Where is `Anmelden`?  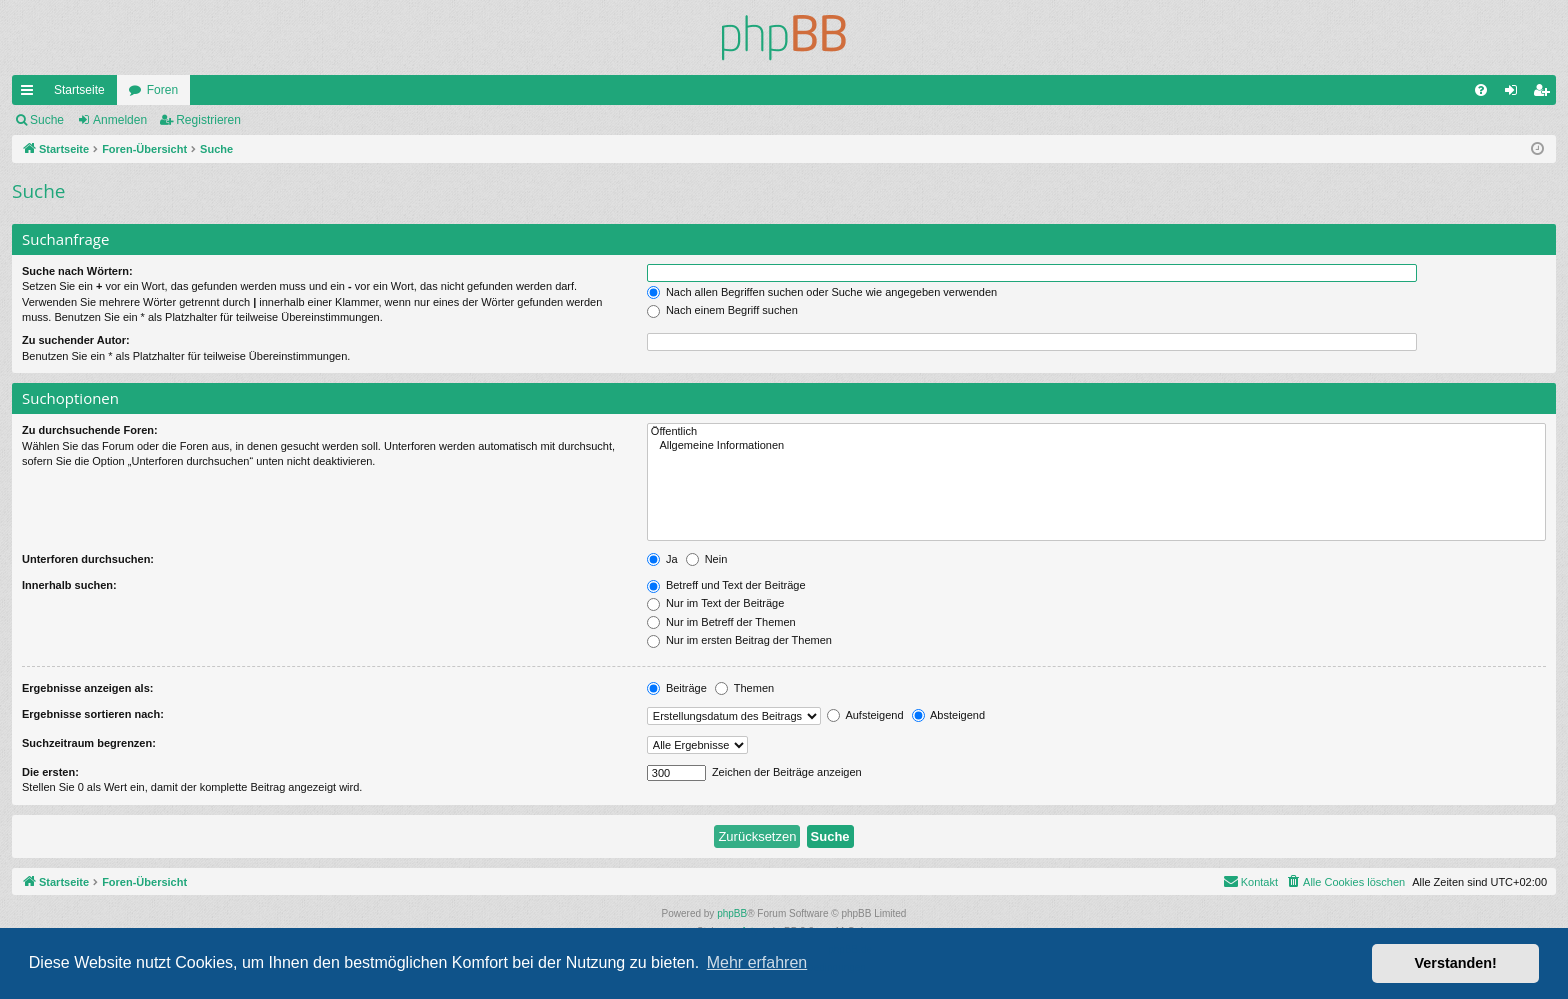
Anmelden is located at coordinates (120, 120).